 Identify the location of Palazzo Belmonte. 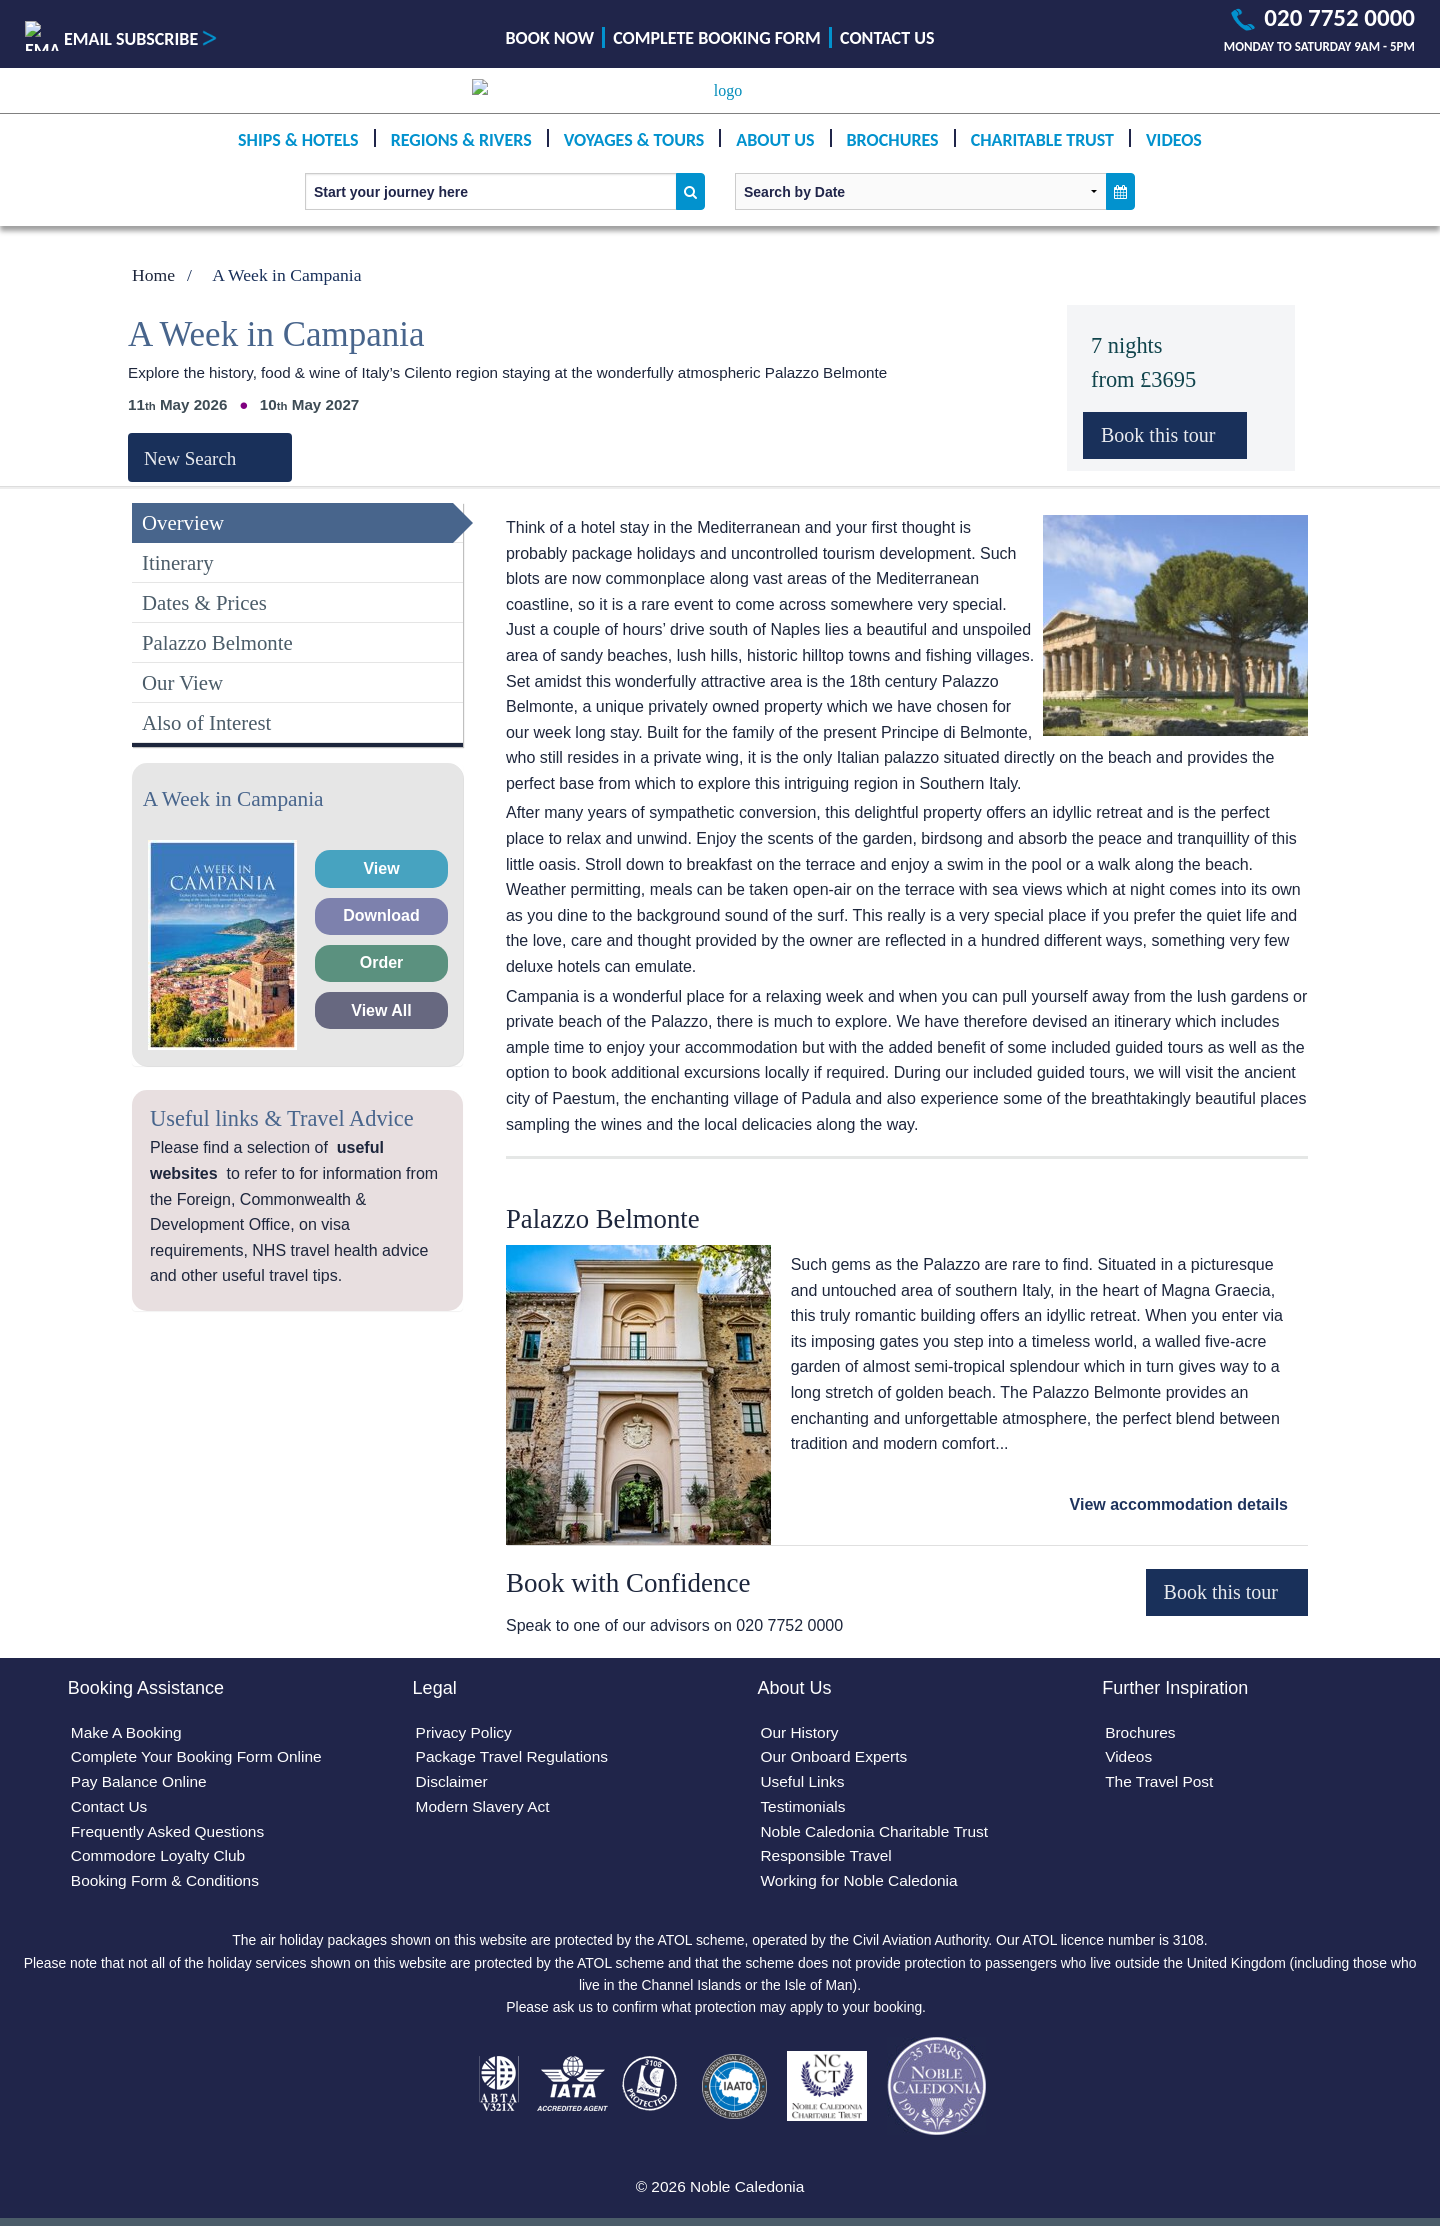
(217, 642).